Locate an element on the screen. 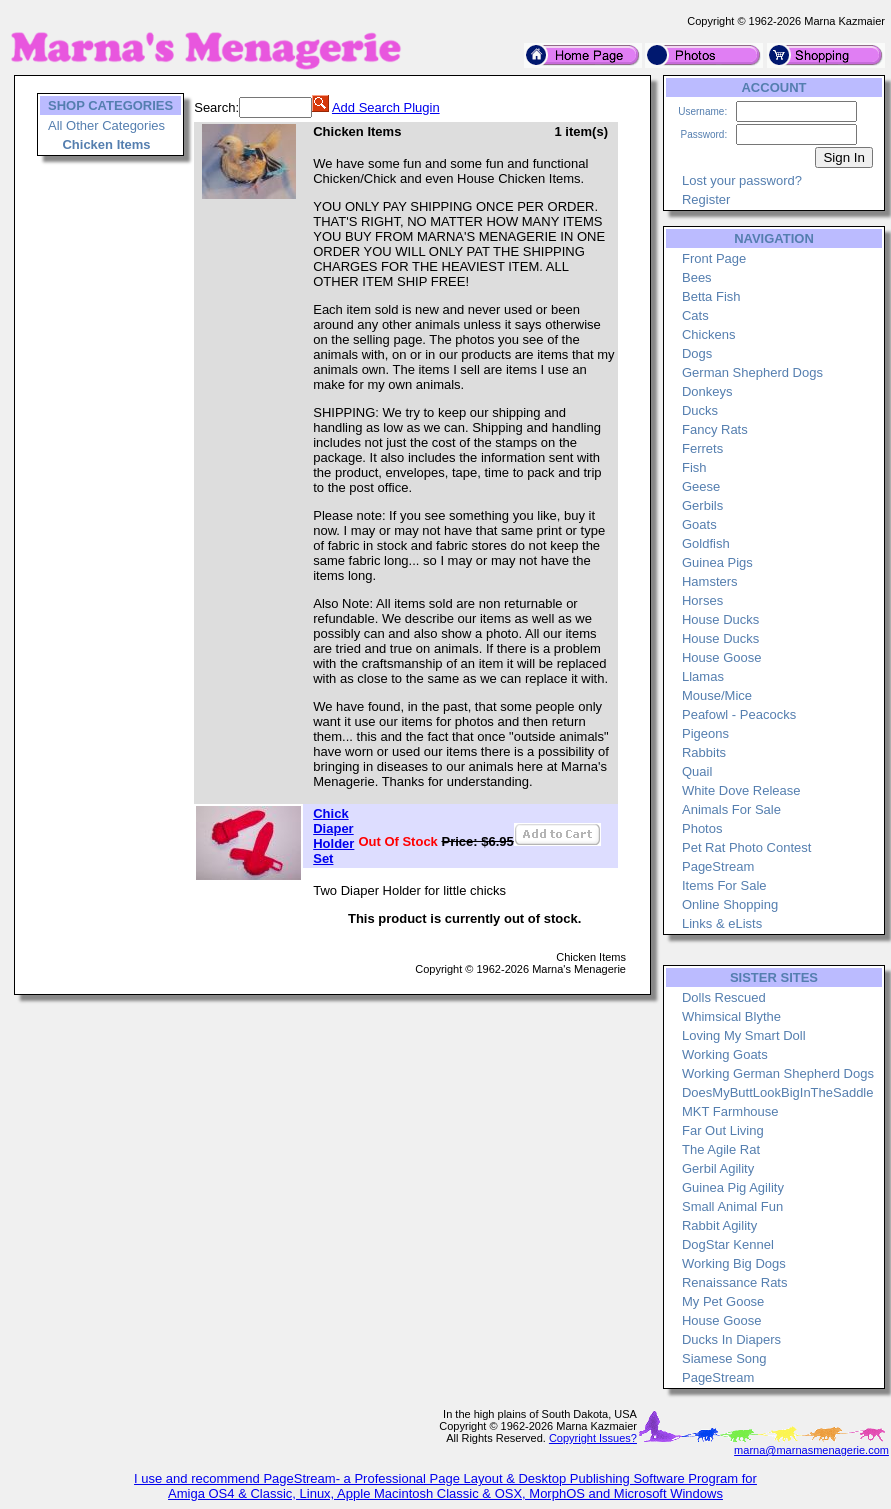  Pigeons is located at coordinates (705, 733).